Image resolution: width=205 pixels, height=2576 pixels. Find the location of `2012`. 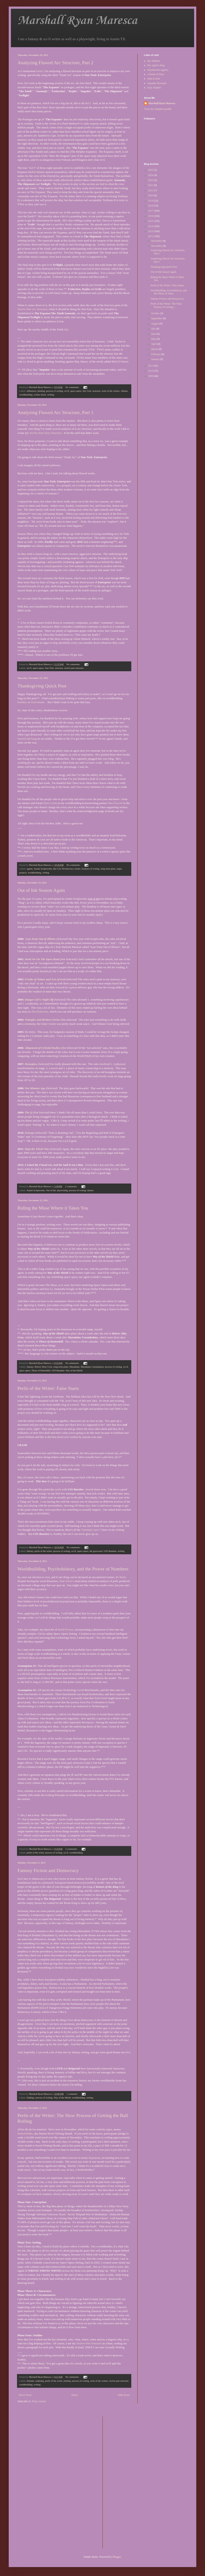

2012 is located at coordinates (151, 236).